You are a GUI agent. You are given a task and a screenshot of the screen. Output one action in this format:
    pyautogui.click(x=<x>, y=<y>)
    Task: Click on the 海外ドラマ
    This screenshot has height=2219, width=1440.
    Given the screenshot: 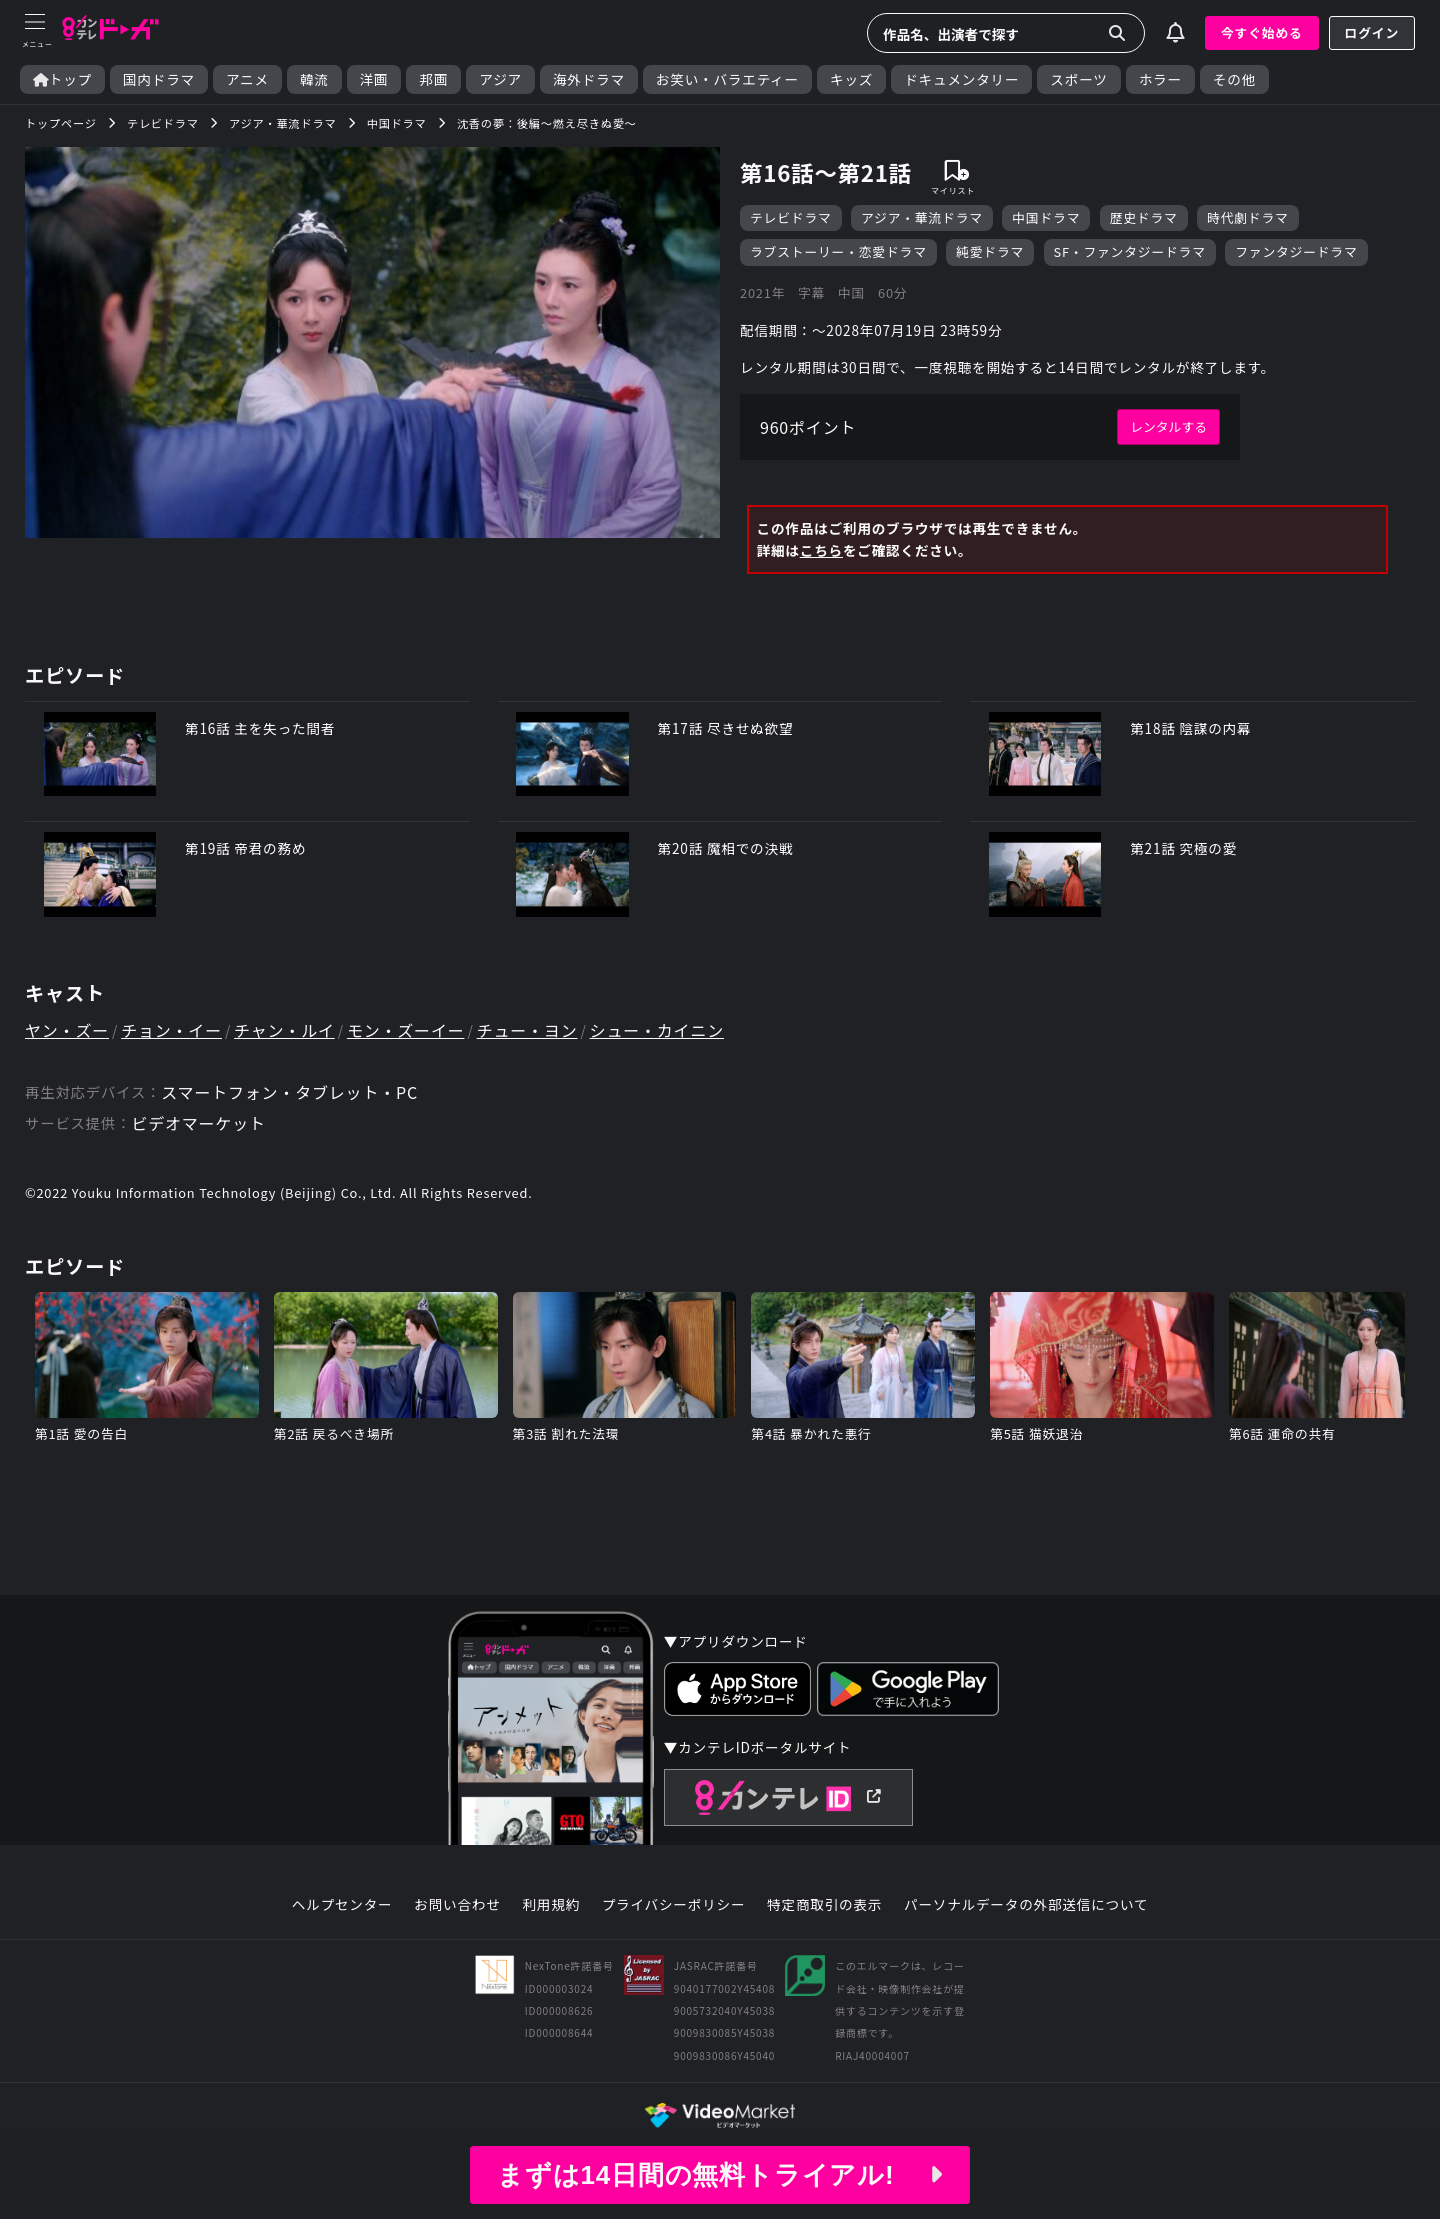 What is the action you would take?
    pyautogui.click(x=589, y=79)
    